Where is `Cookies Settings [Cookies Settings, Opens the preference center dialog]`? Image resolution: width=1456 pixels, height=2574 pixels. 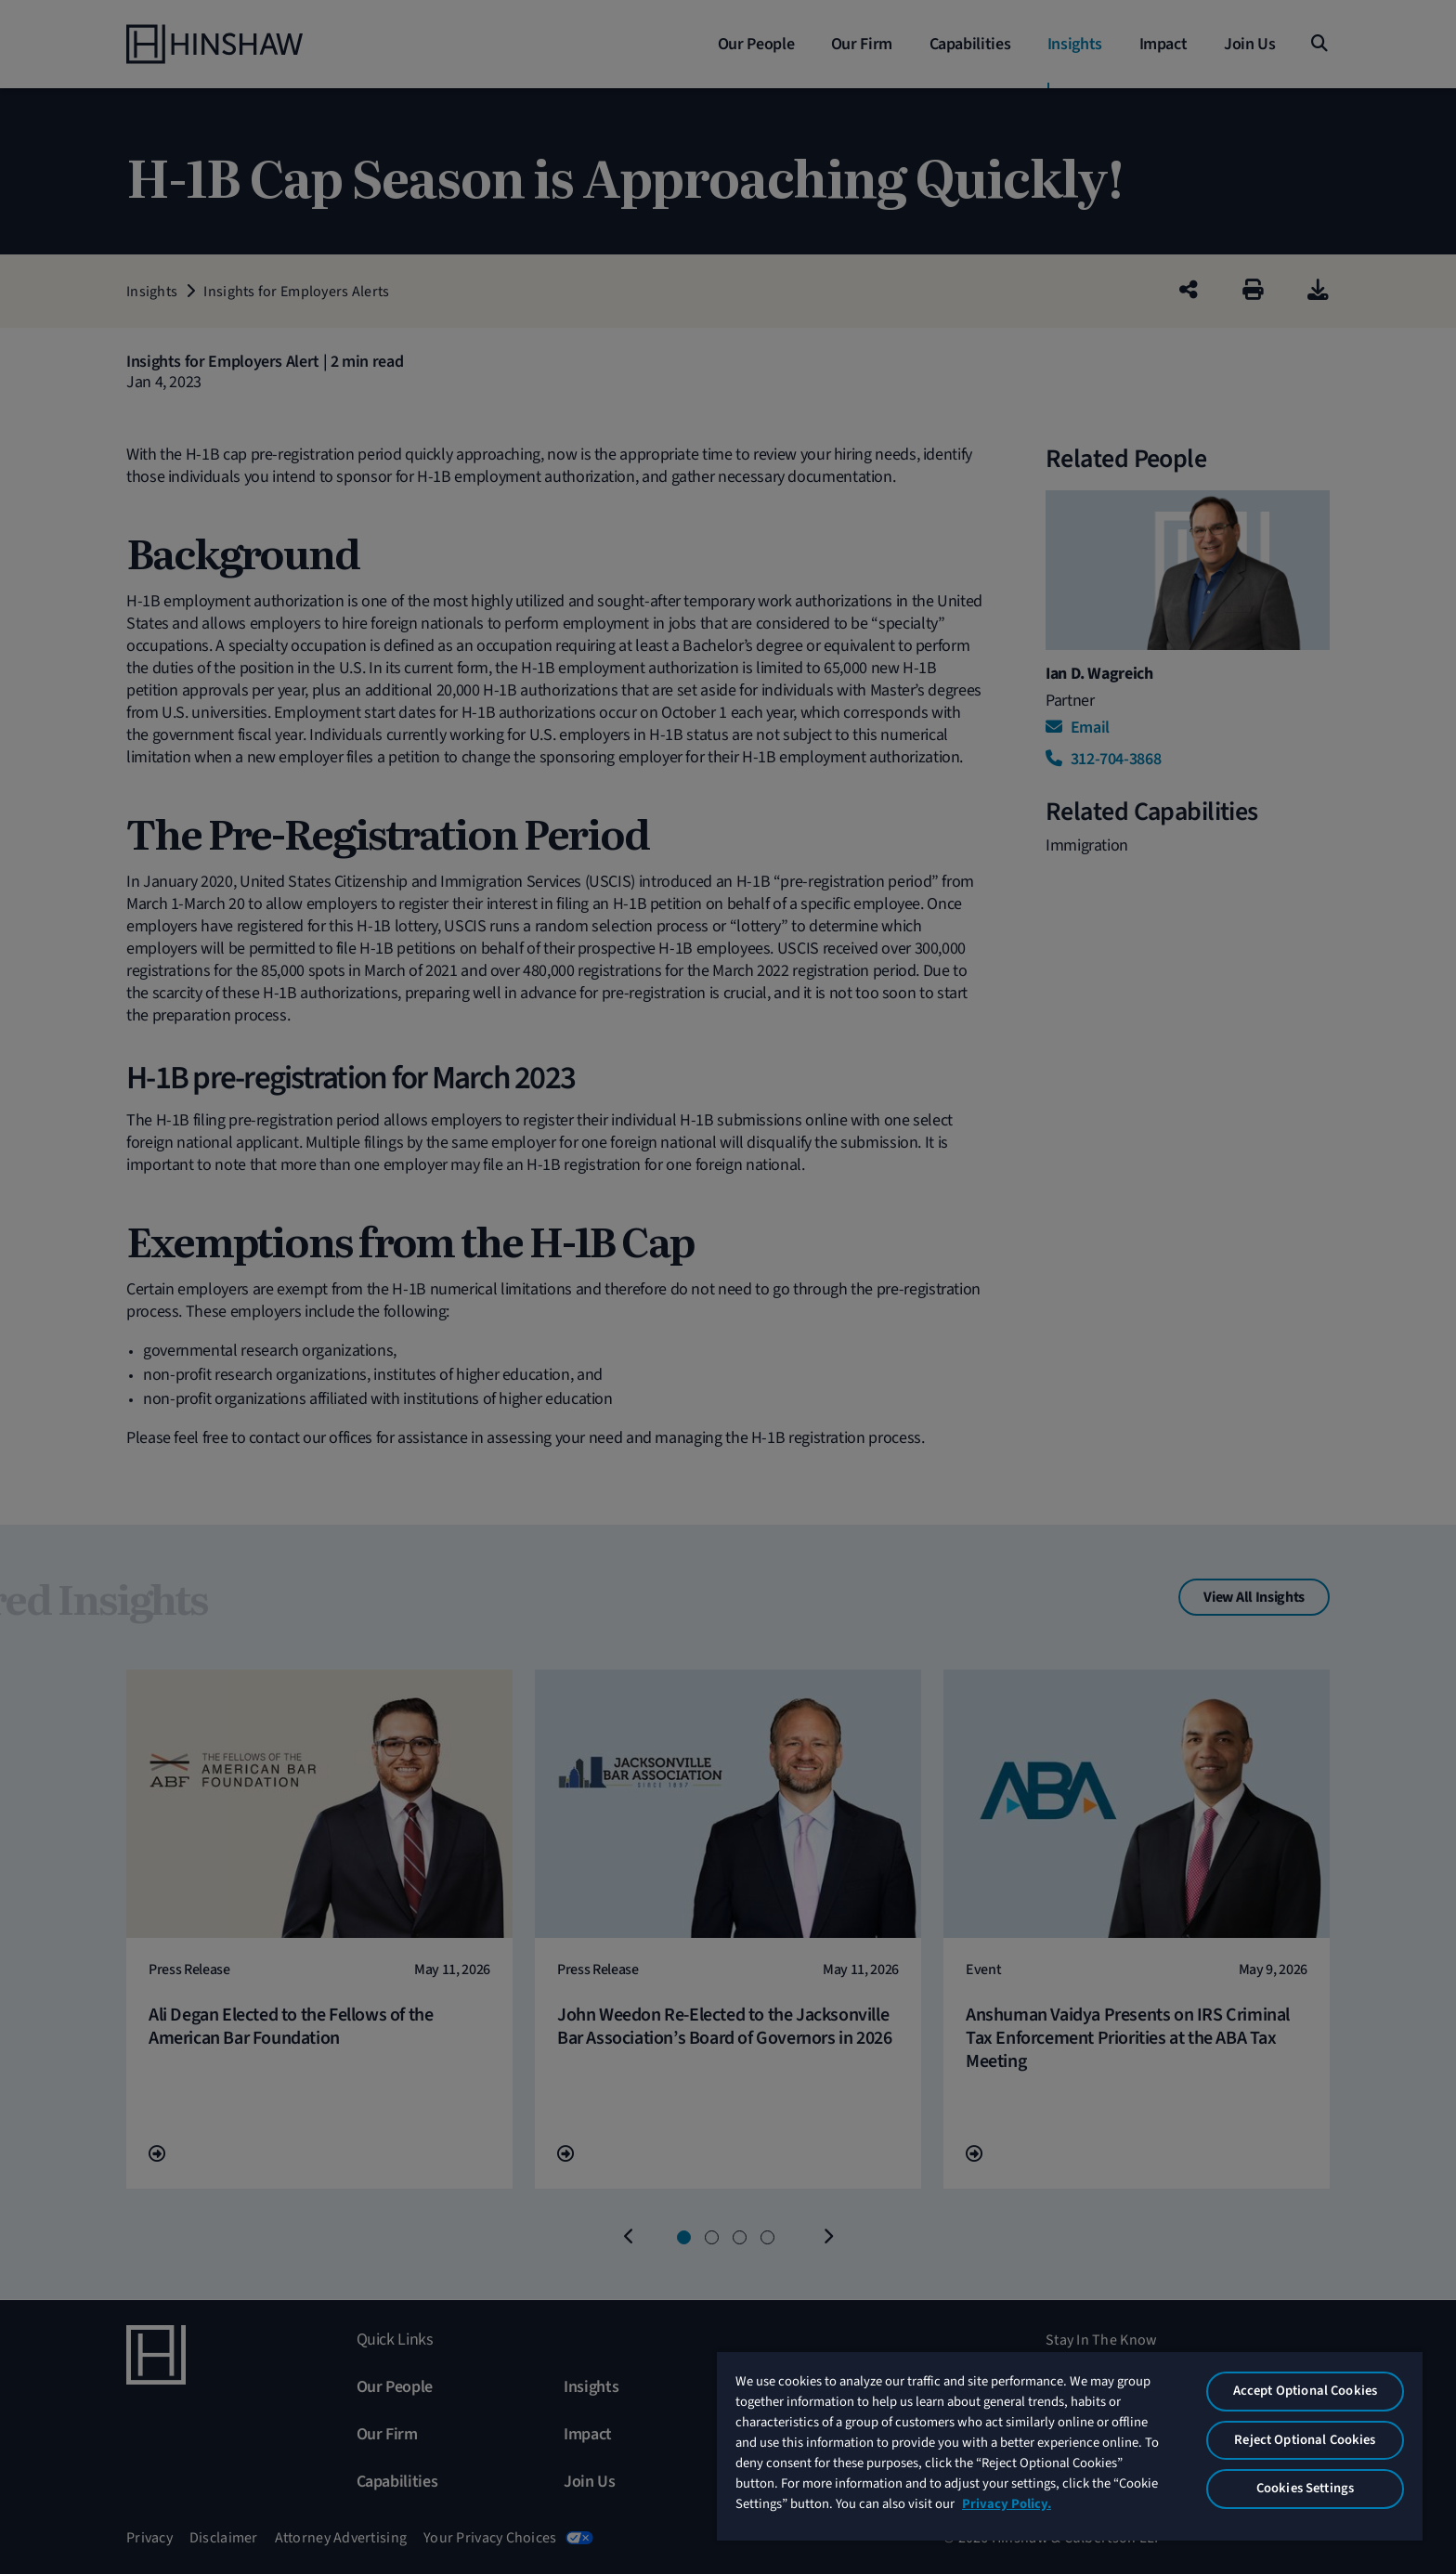 Cookies Settings [Cookies Settings, Opens the preference center dialog] is located at coordinates (1305, 2488).